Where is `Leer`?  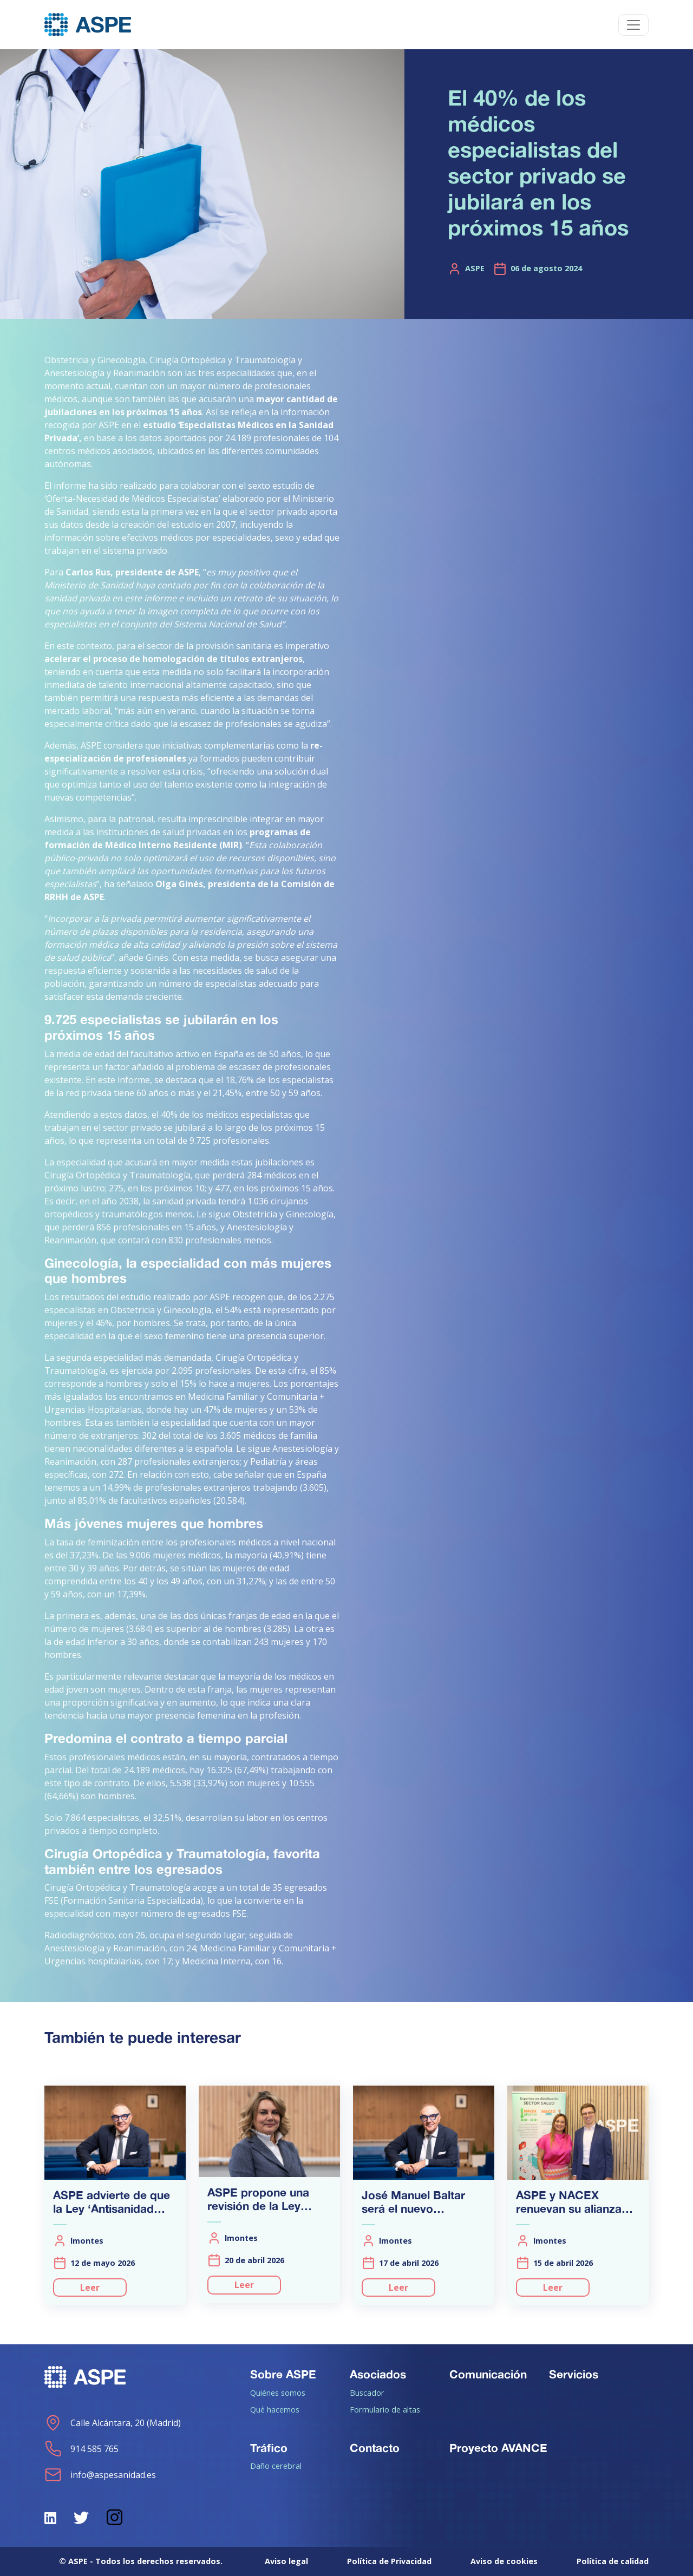
Leer is located at coordinates (90, 2287).